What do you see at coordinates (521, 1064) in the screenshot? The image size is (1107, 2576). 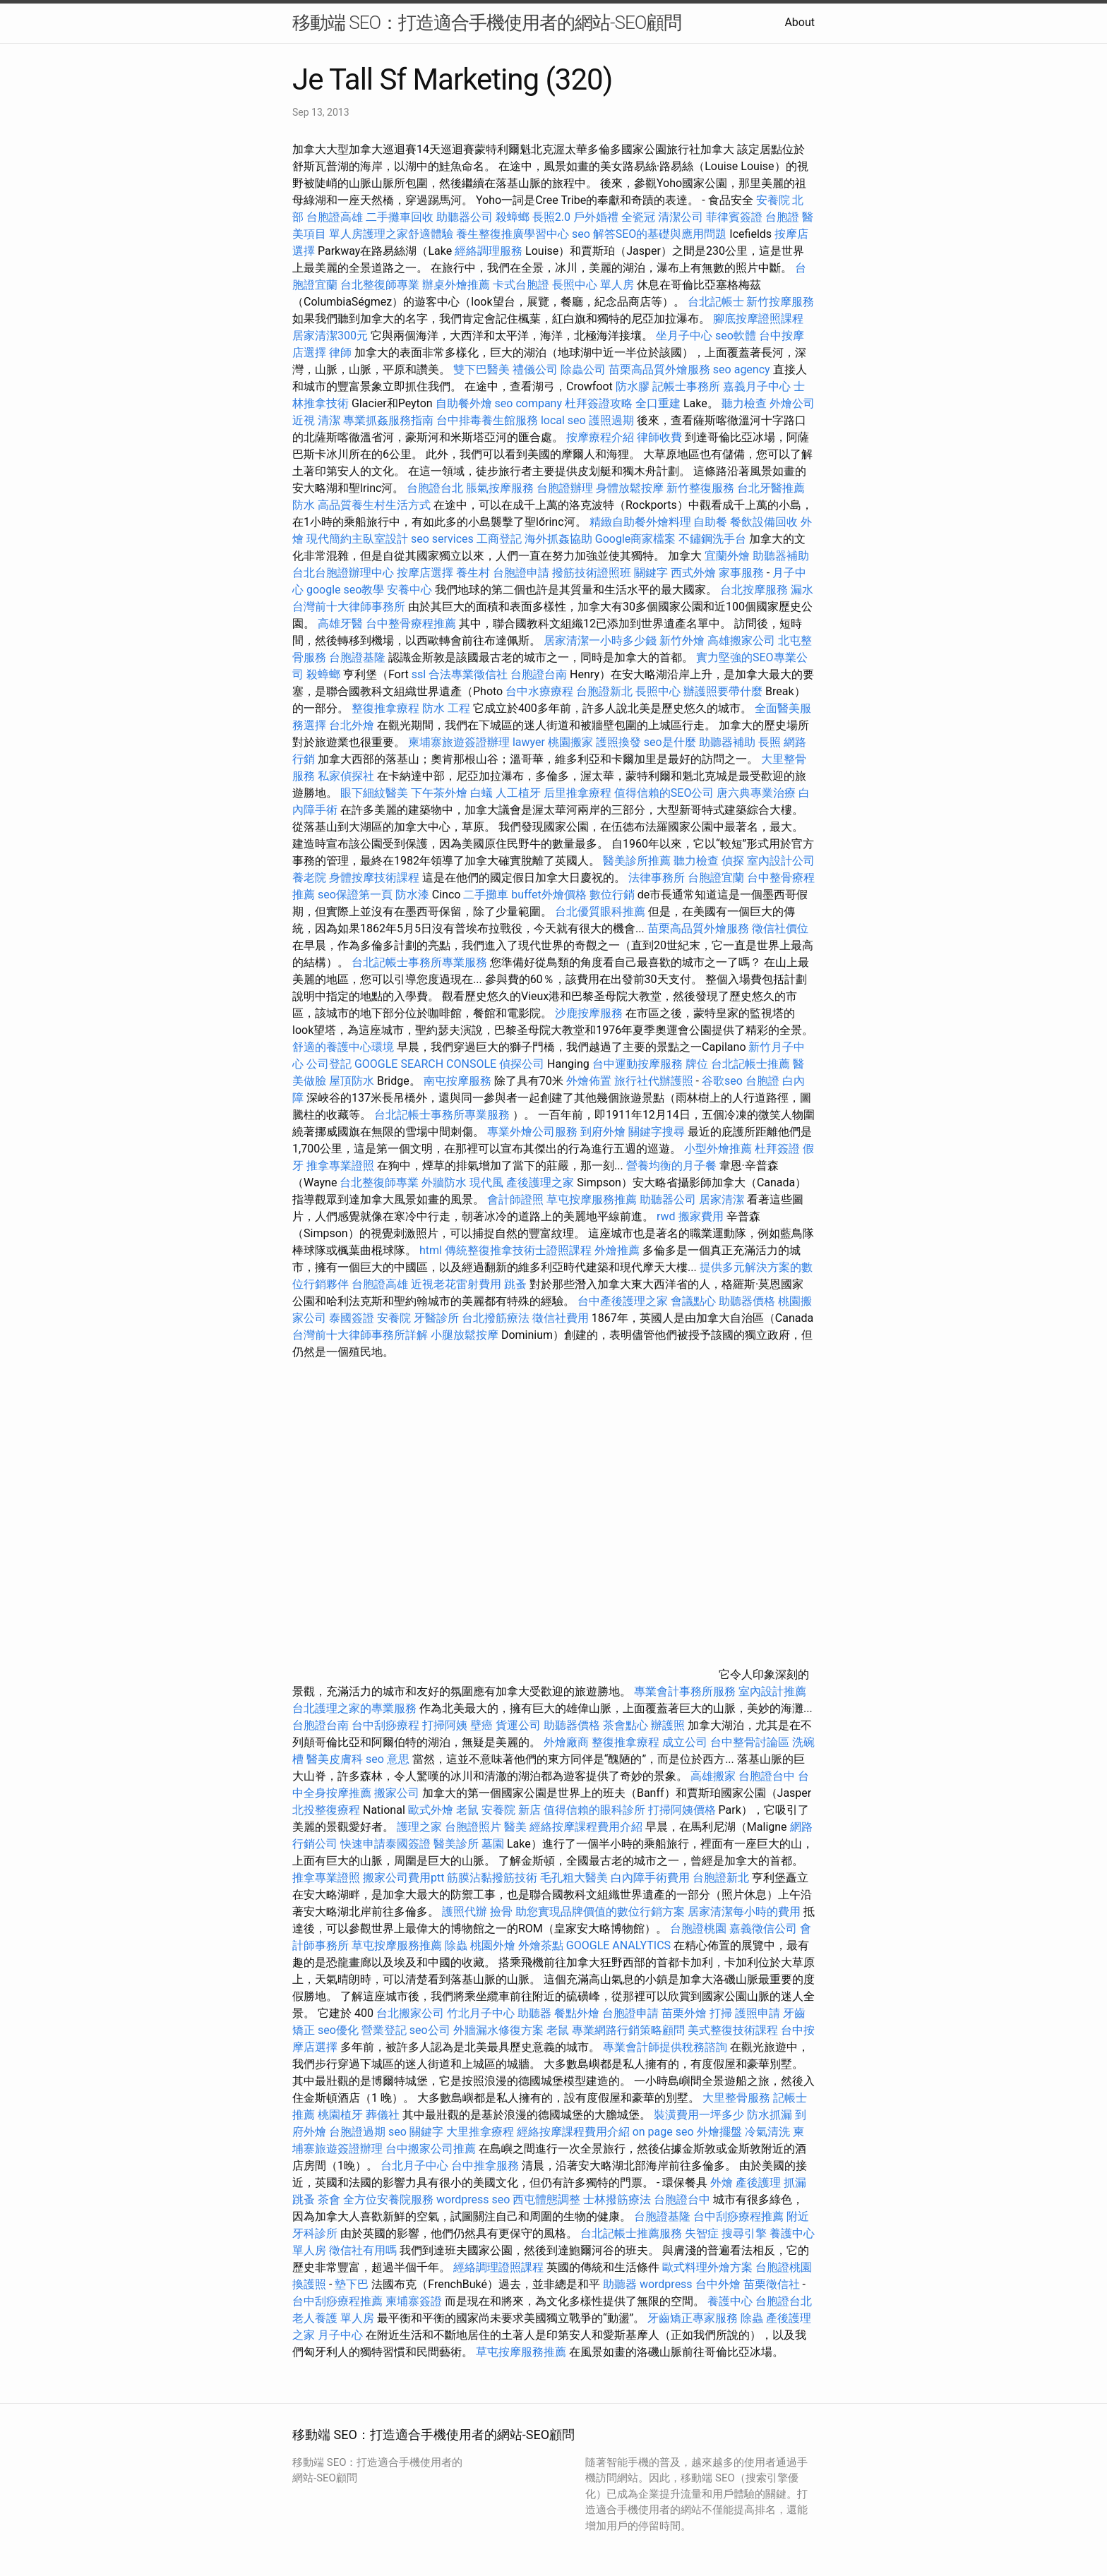 I see `偵探公司` at bounding box center [521, 1064].